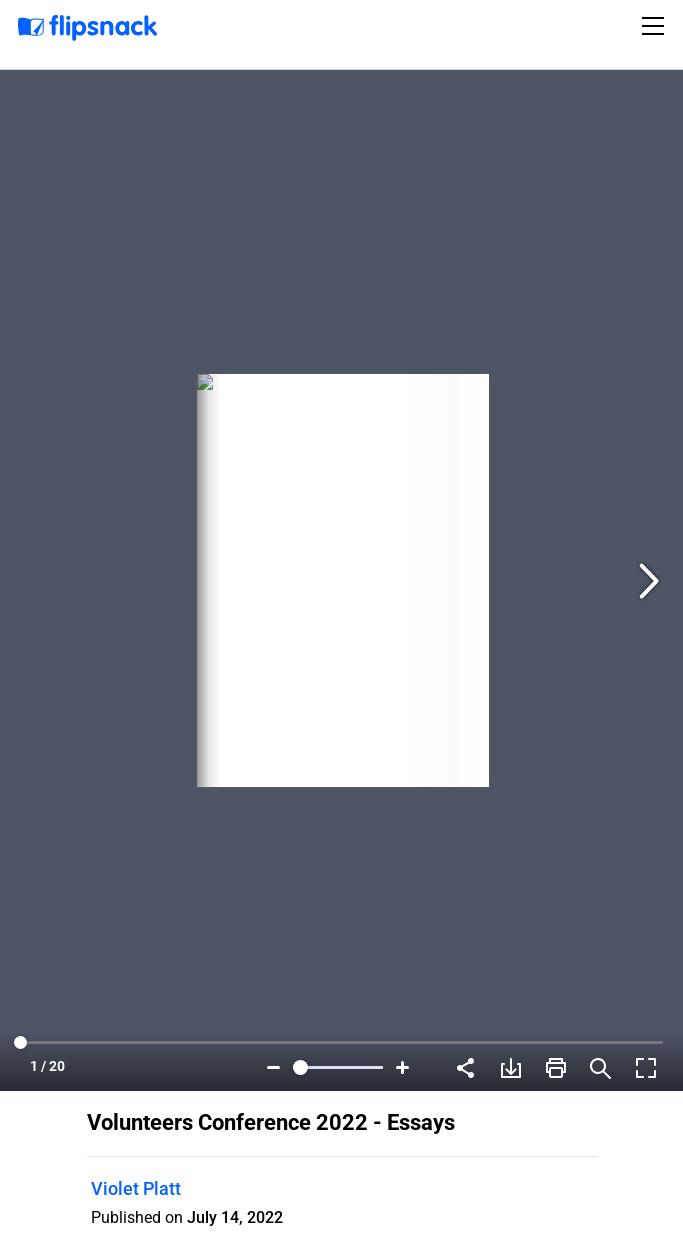 This screenshot has height=1235, width=683. What do you see at coordinates (656, 26) in the screenshot?
I see `[Toggle navigation]` at bounding box center [656, 26].